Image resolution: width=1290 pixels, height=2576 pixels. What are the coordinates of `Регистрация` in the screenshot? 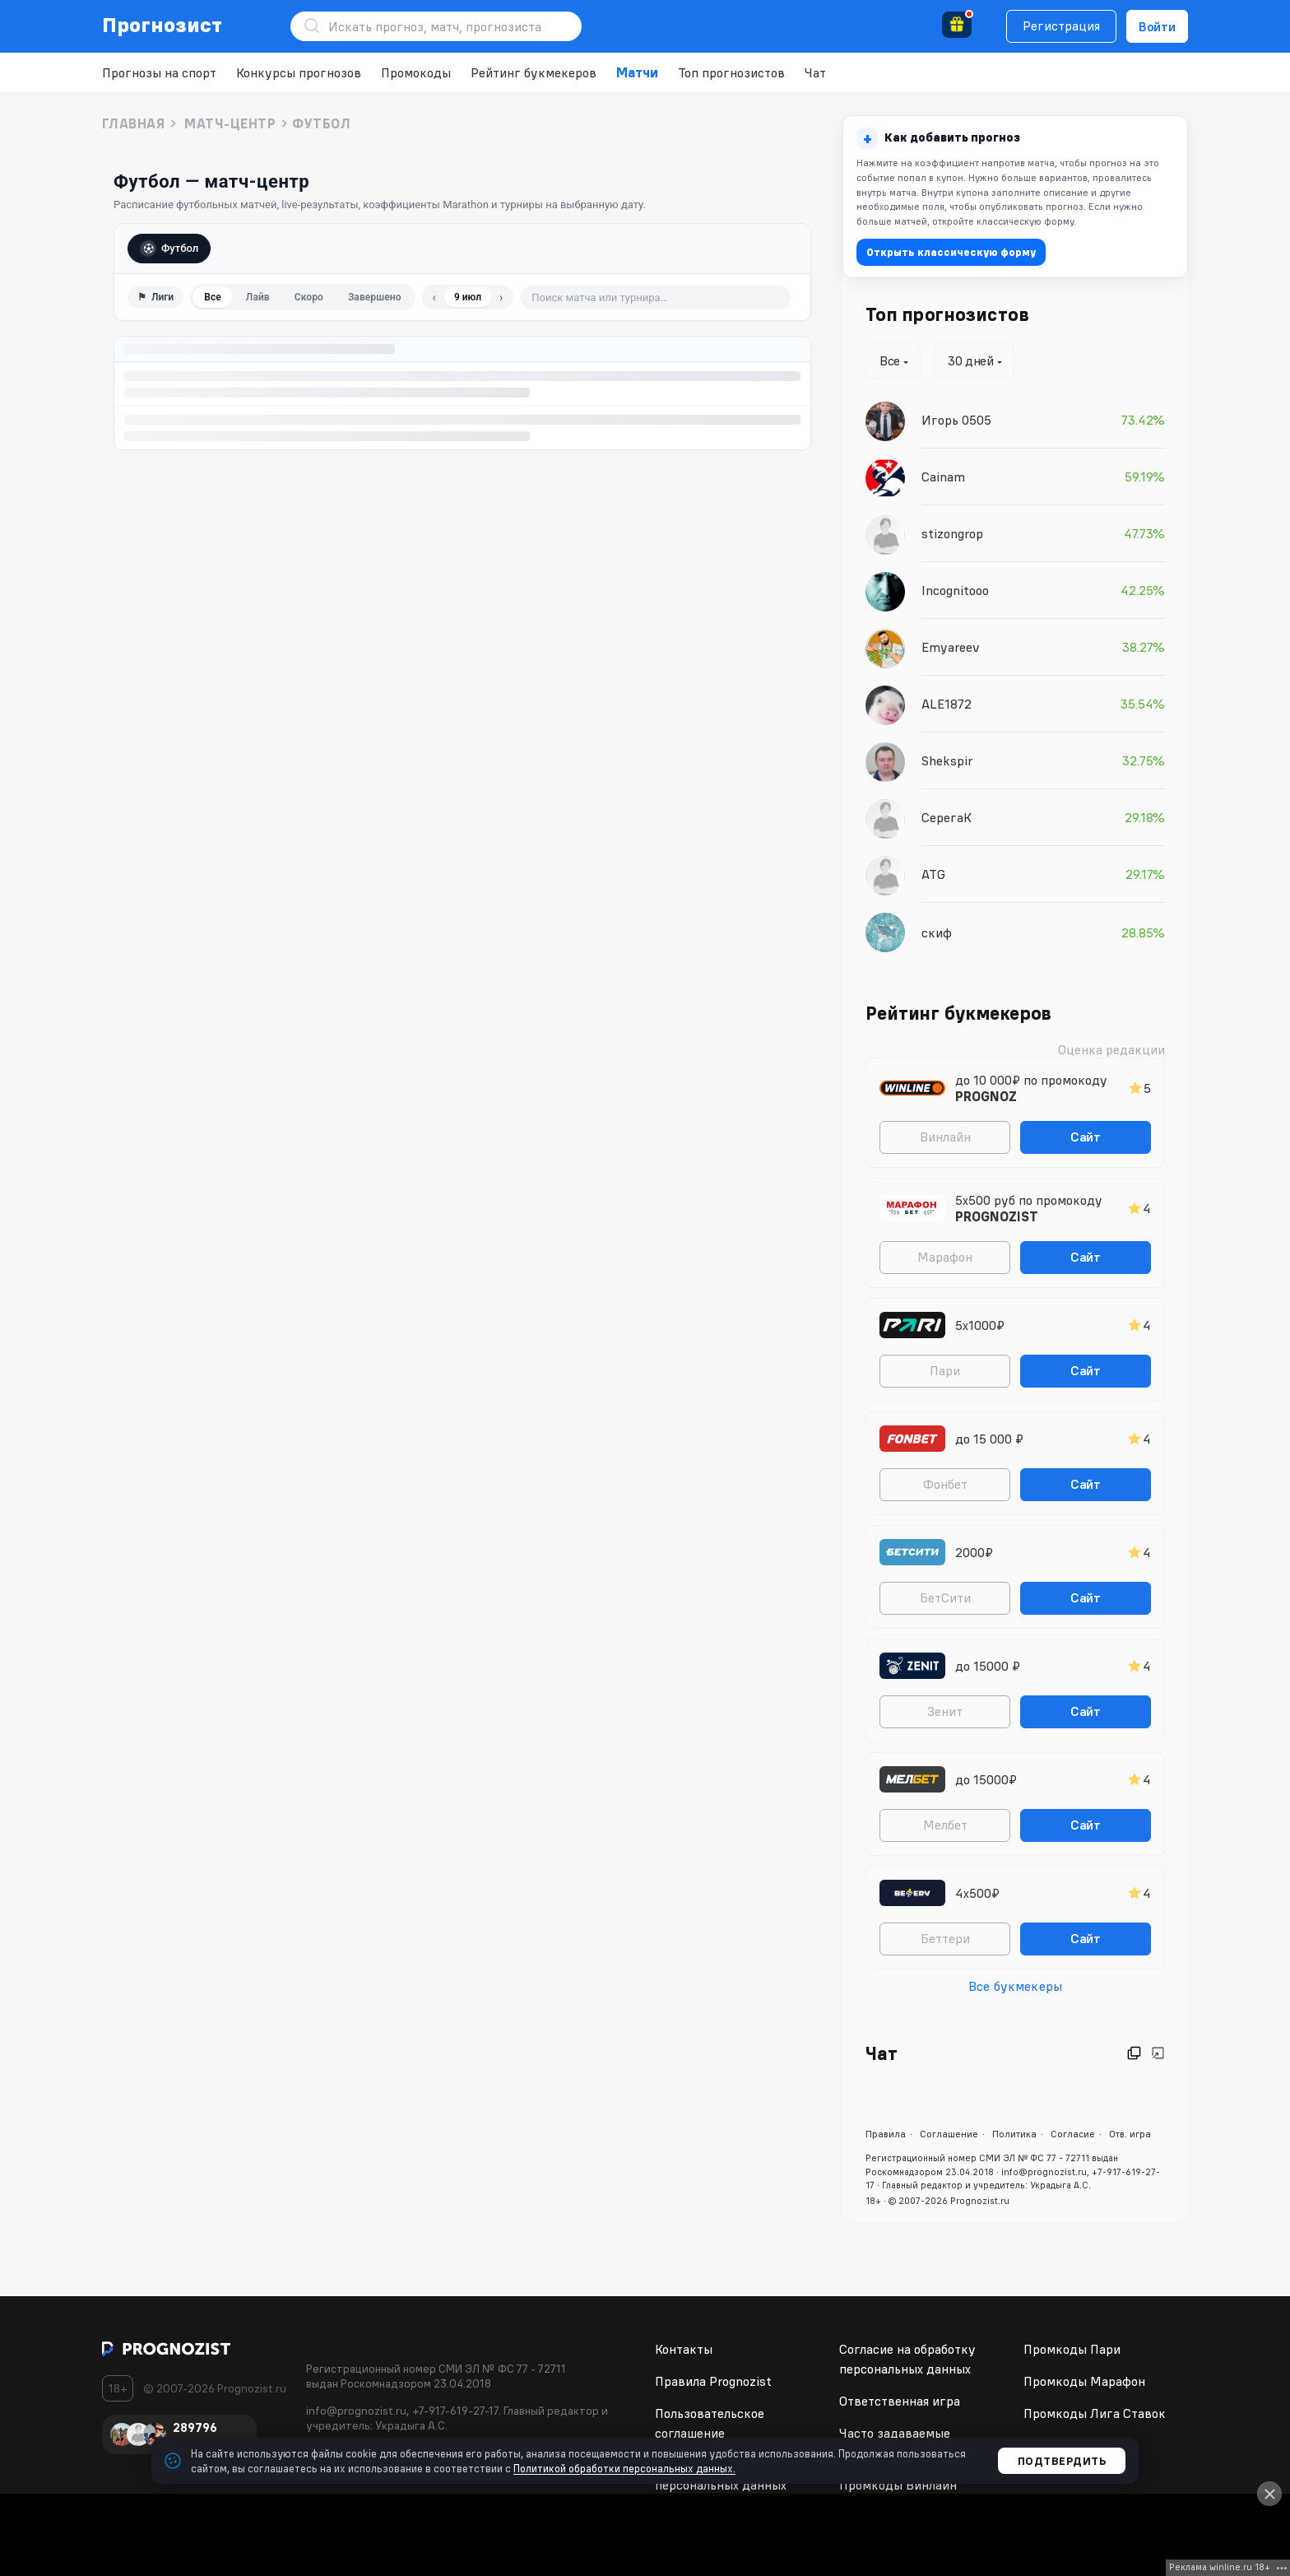 It's located at (1061, 25).